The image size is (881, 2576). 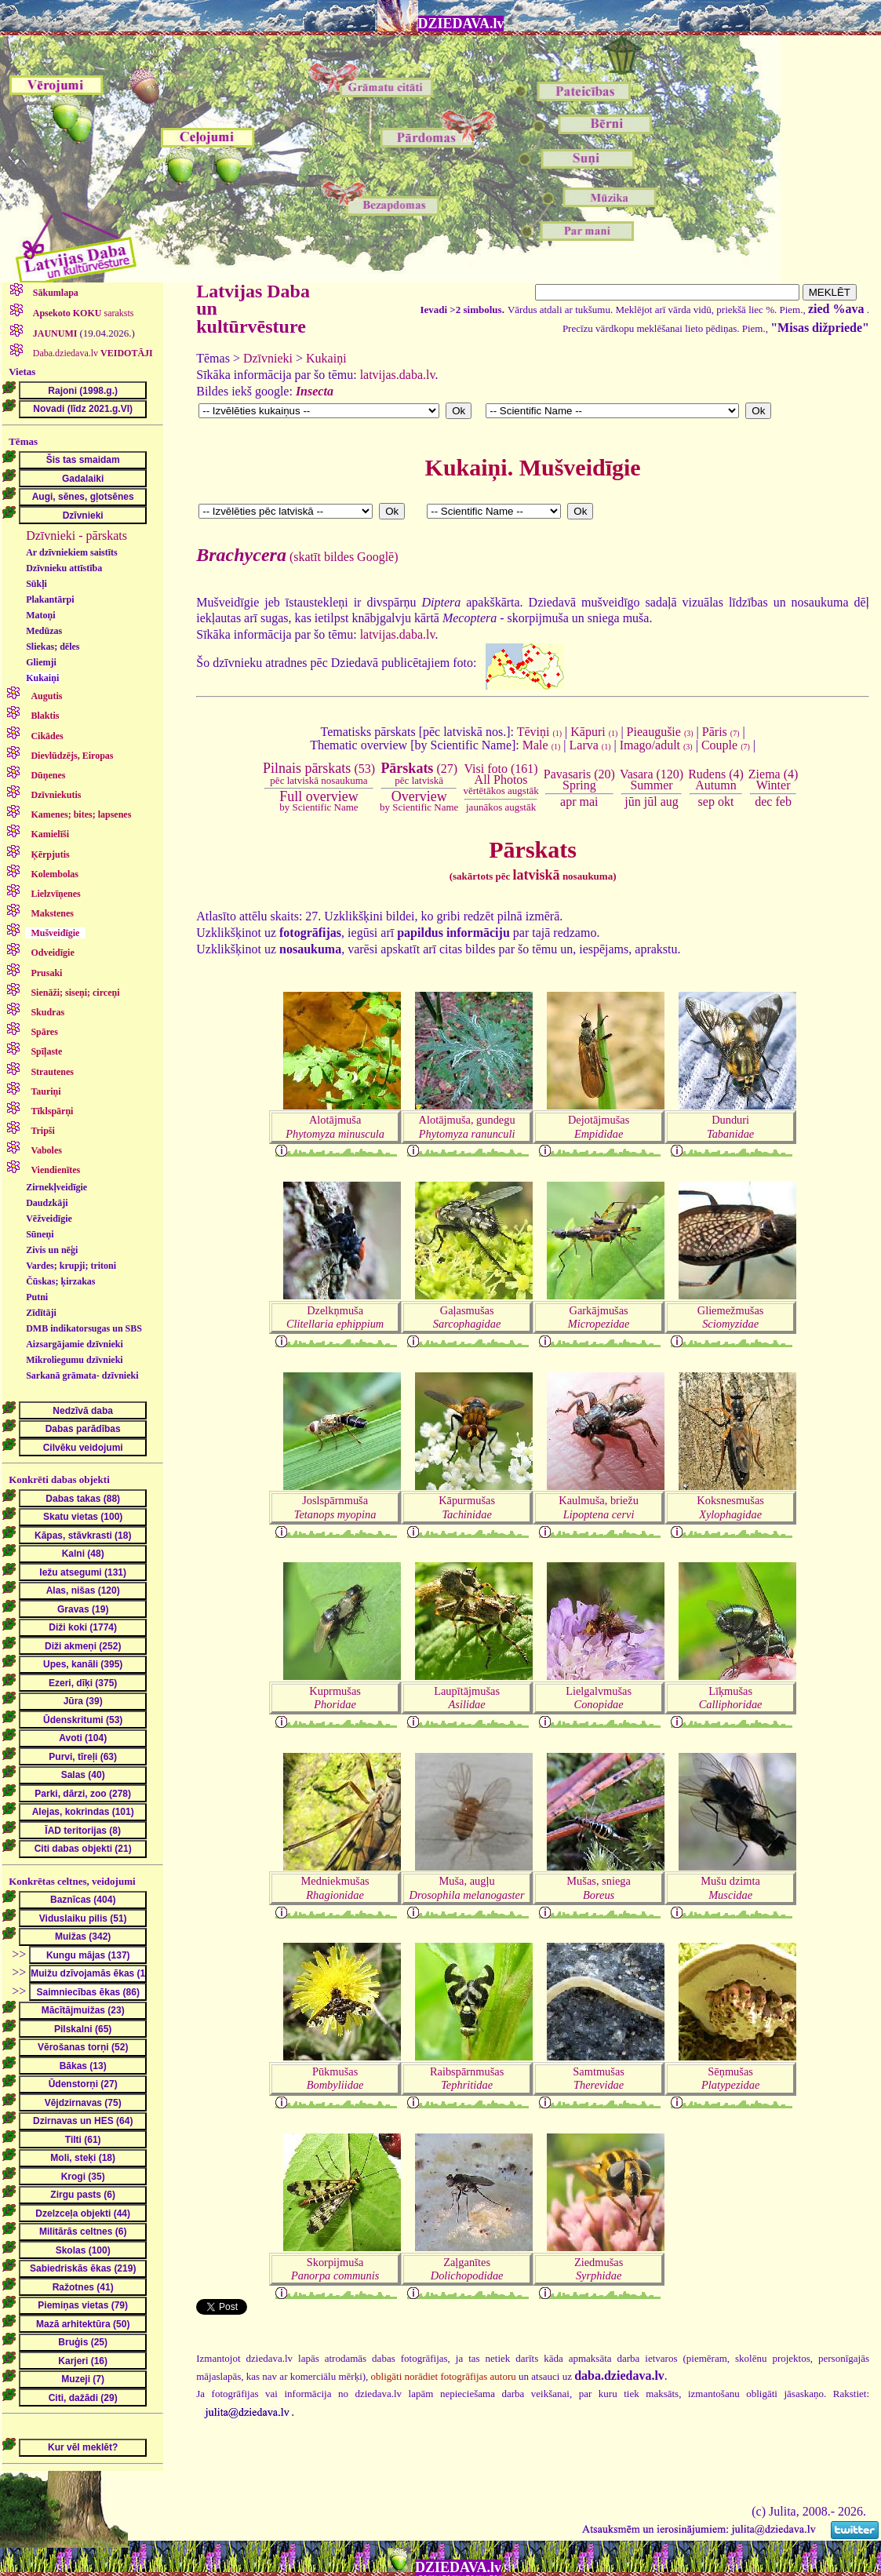 I want to click on okt, so click(x=726, y=801).